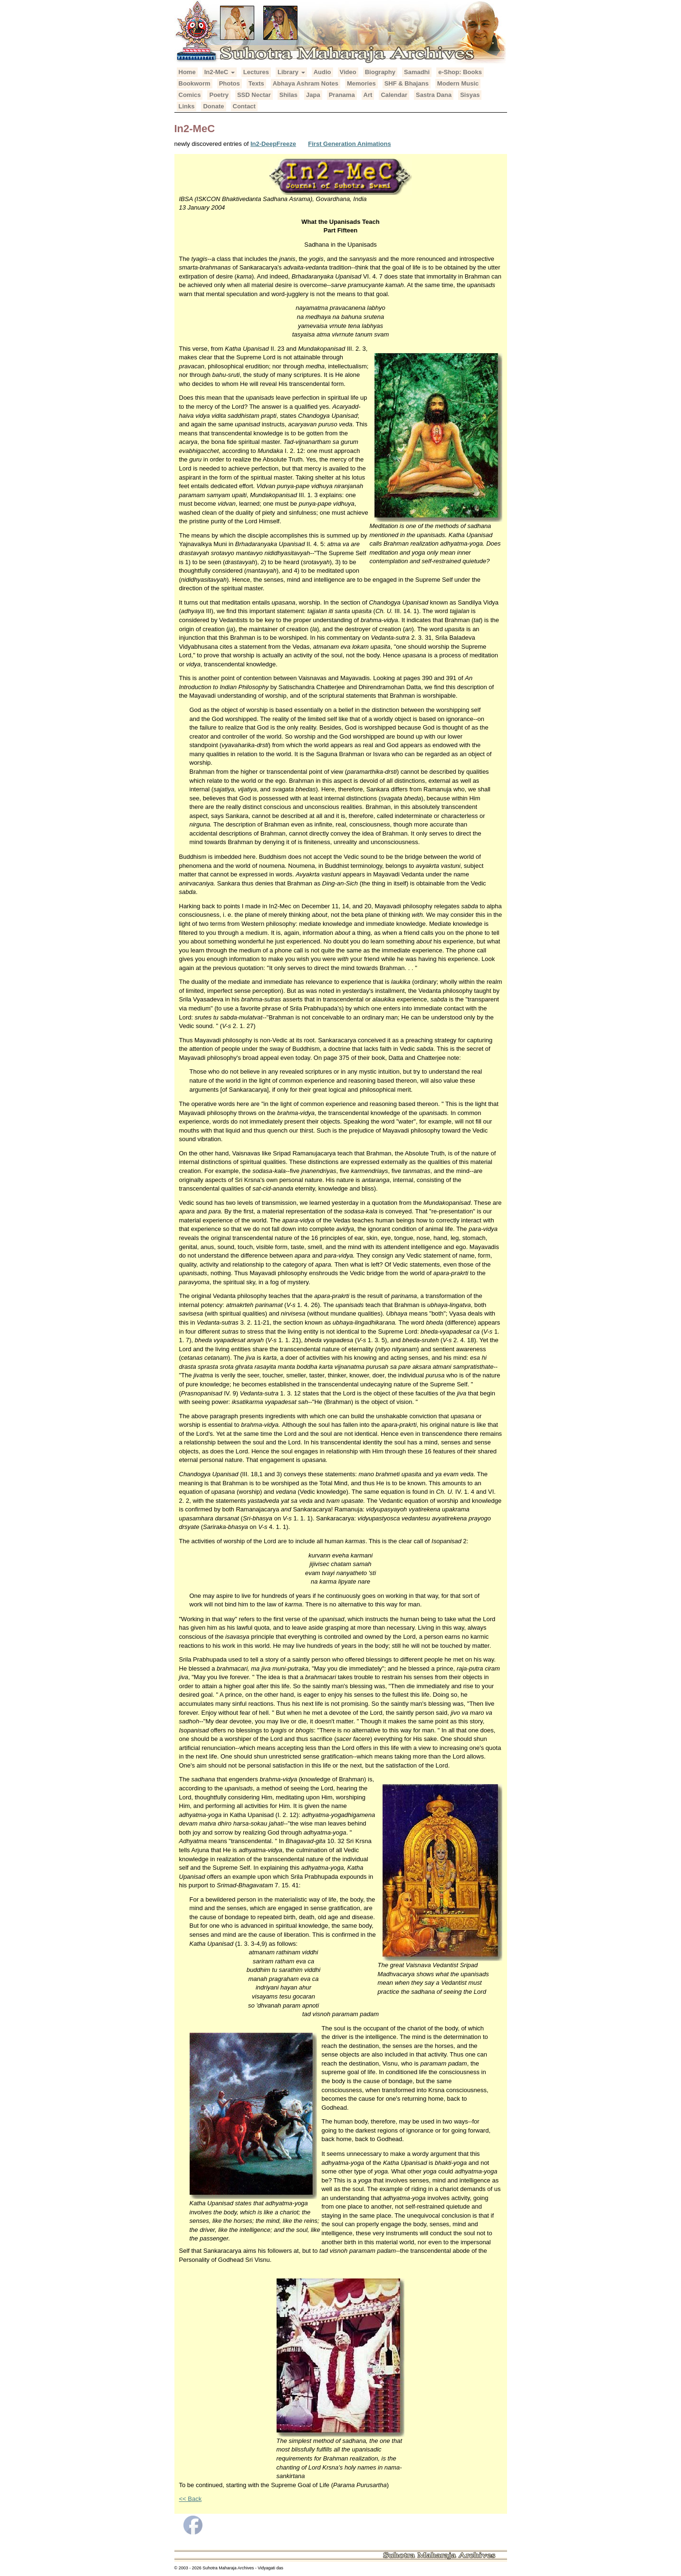  Describe the element at coordinates (305, 83) in the screenshot. I see `Abhaya Ashram Notes` at that location.